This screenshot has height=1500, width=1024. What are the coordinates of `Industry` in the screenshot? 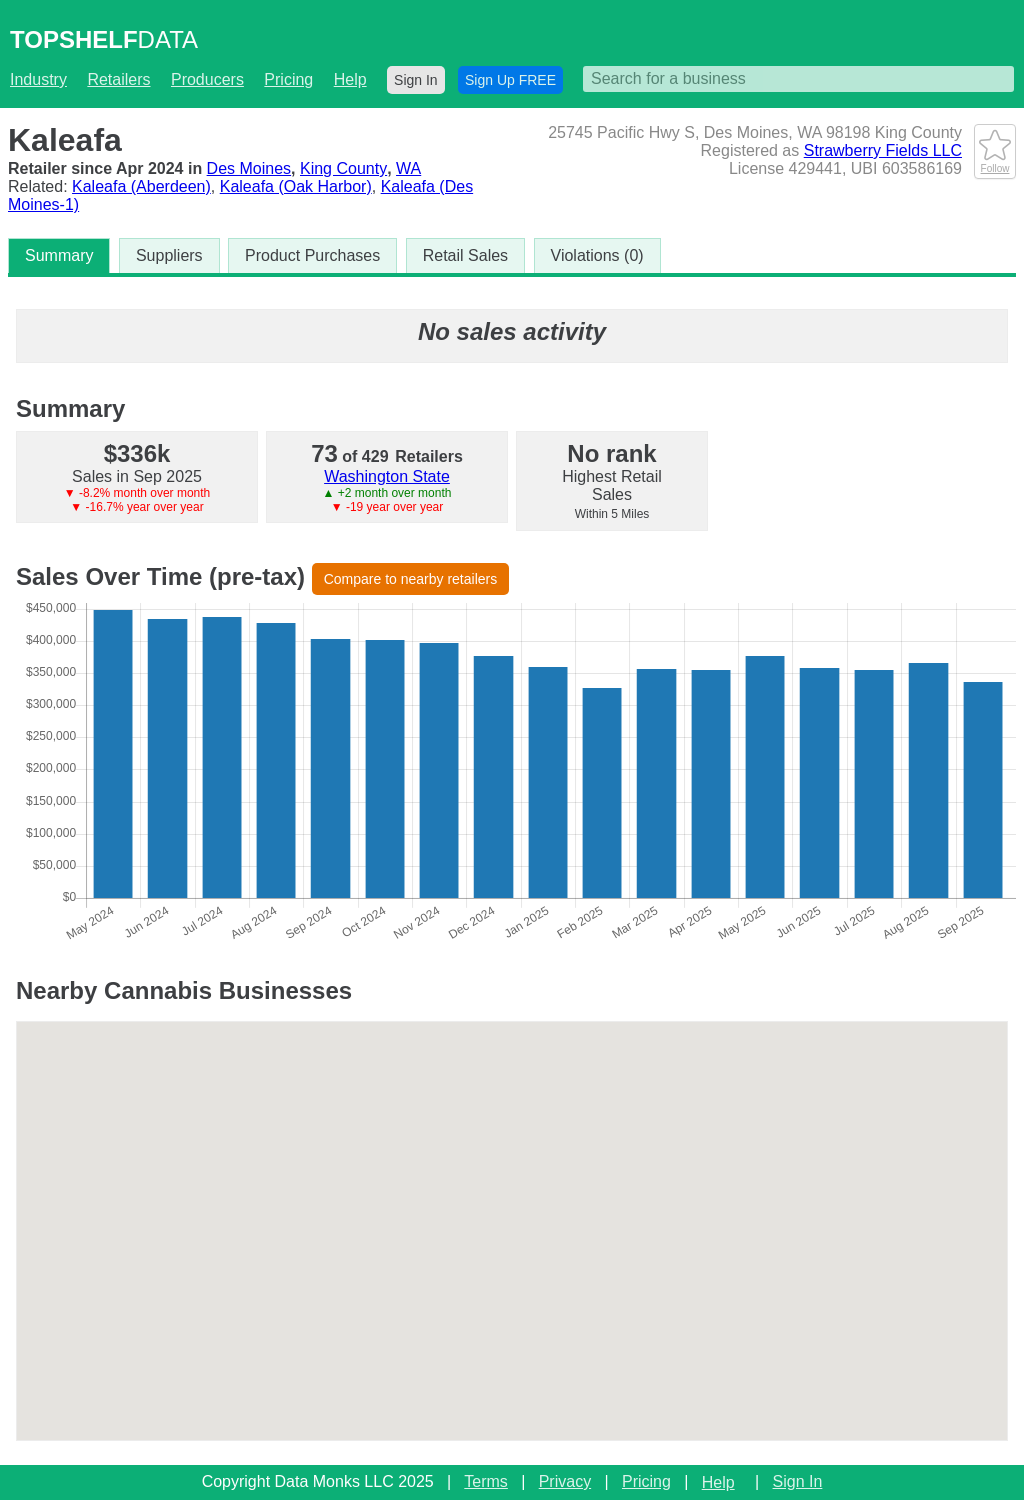 It's located at (38, 79).